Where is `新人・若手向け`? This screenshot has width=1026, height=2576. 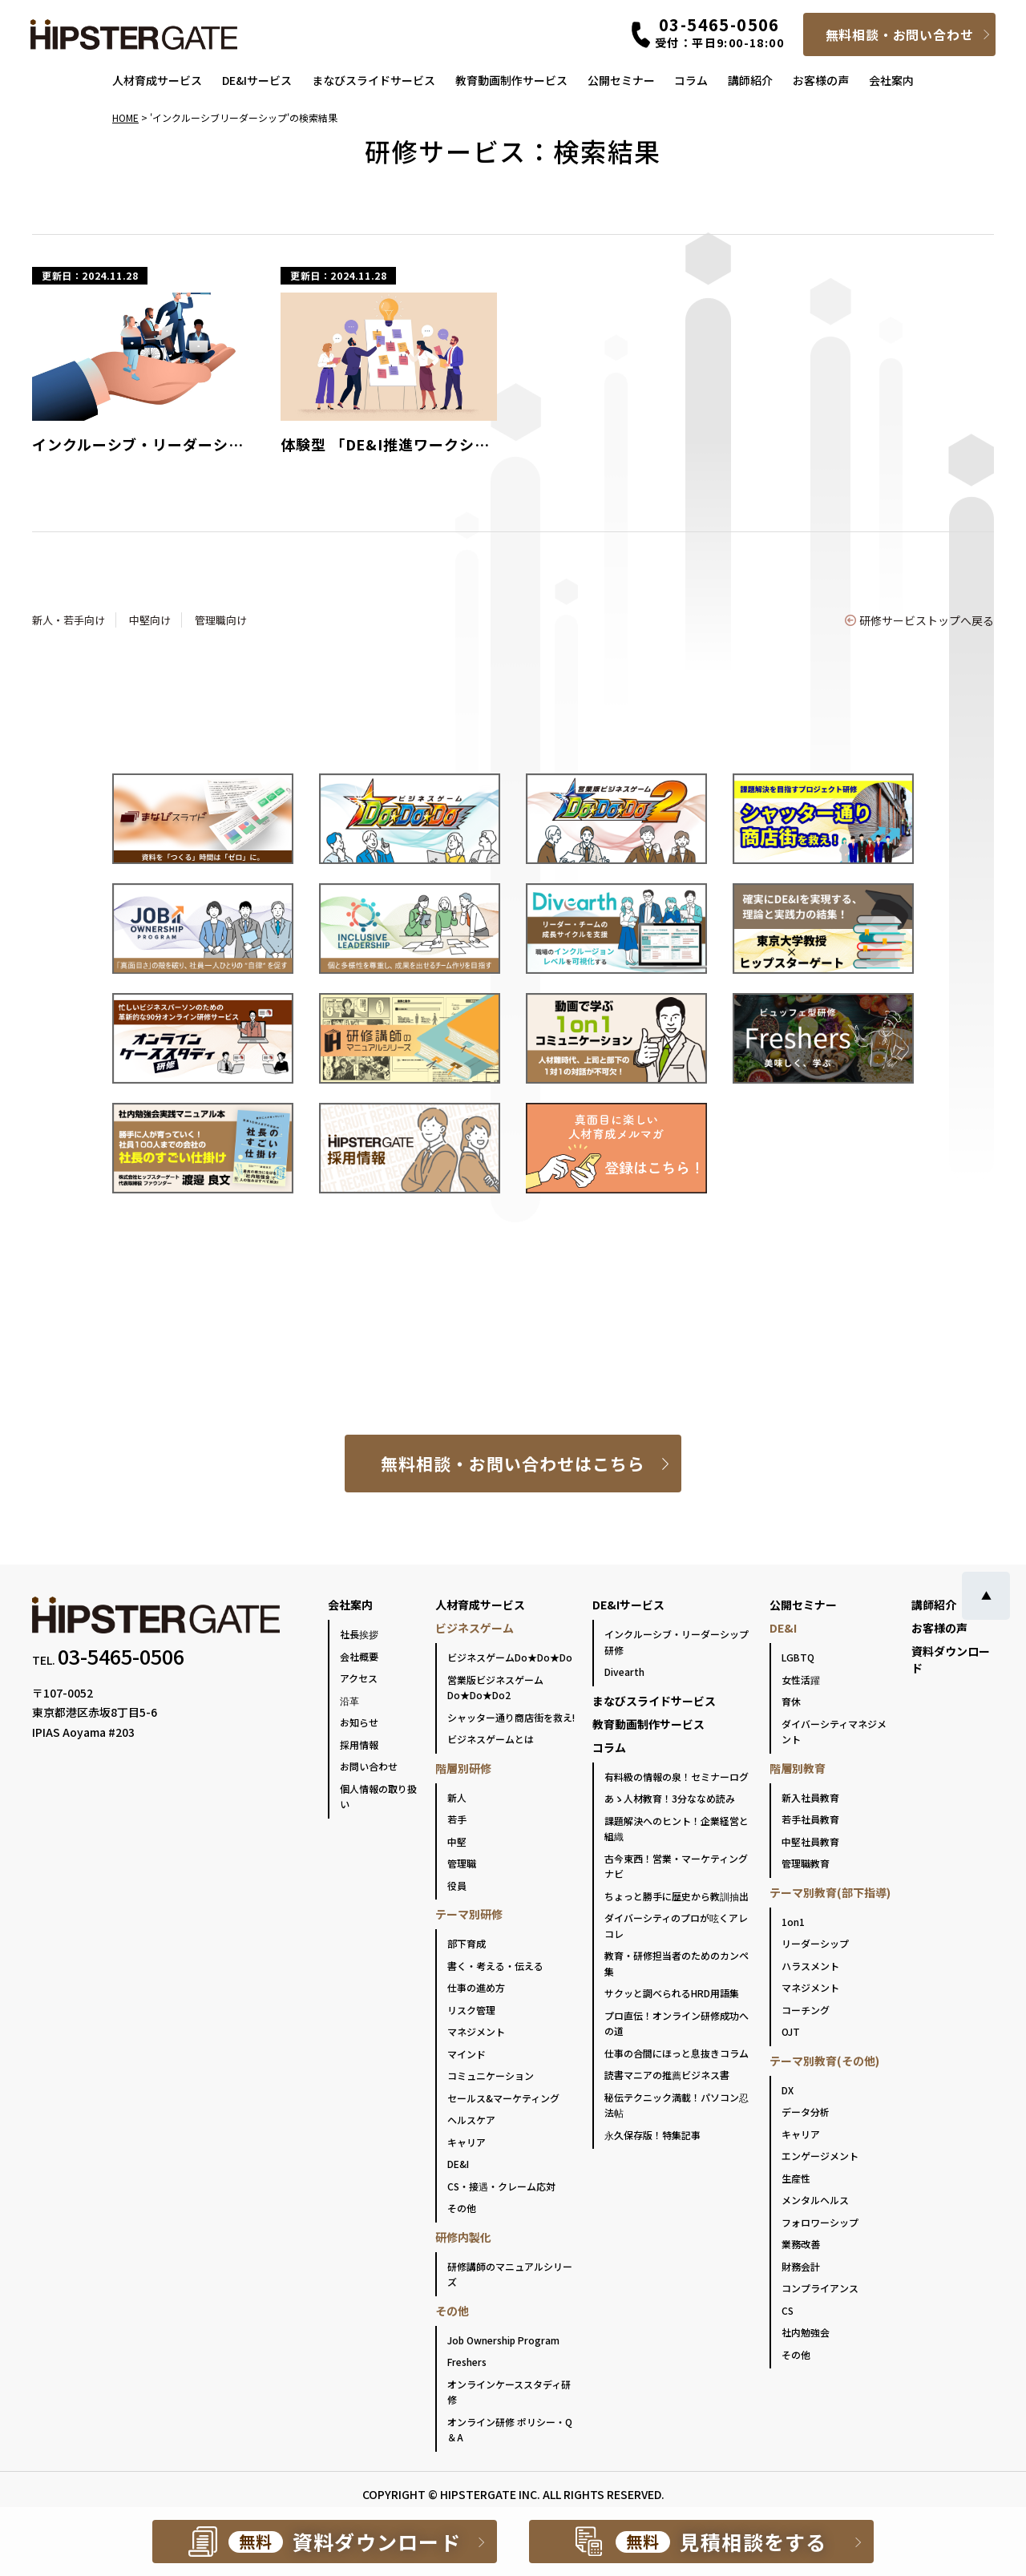 新人・若手向け is located at coordinates (68, 620).